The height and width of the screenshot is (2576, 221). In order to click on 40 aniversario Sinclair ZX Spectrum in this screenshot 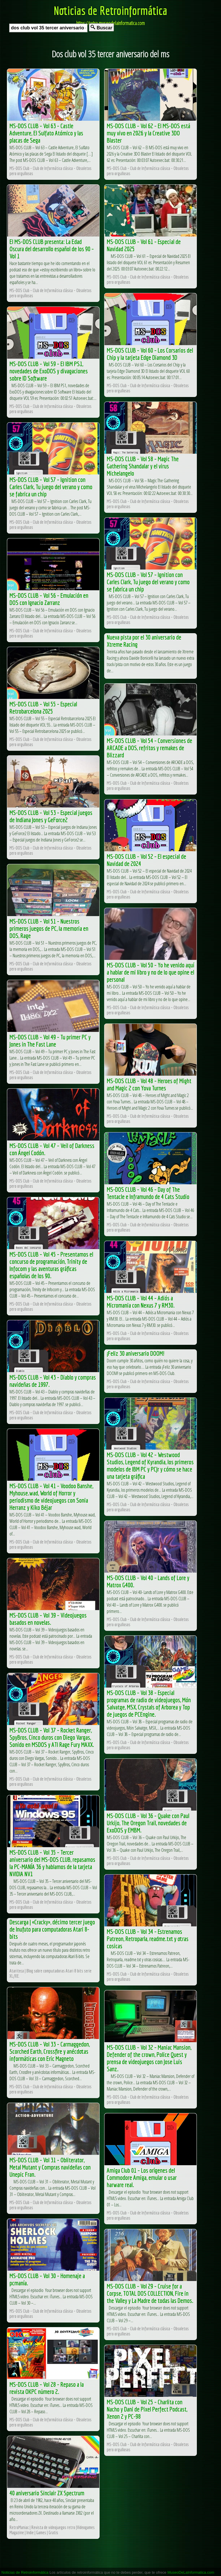, I will do `click(46, 2492)`.